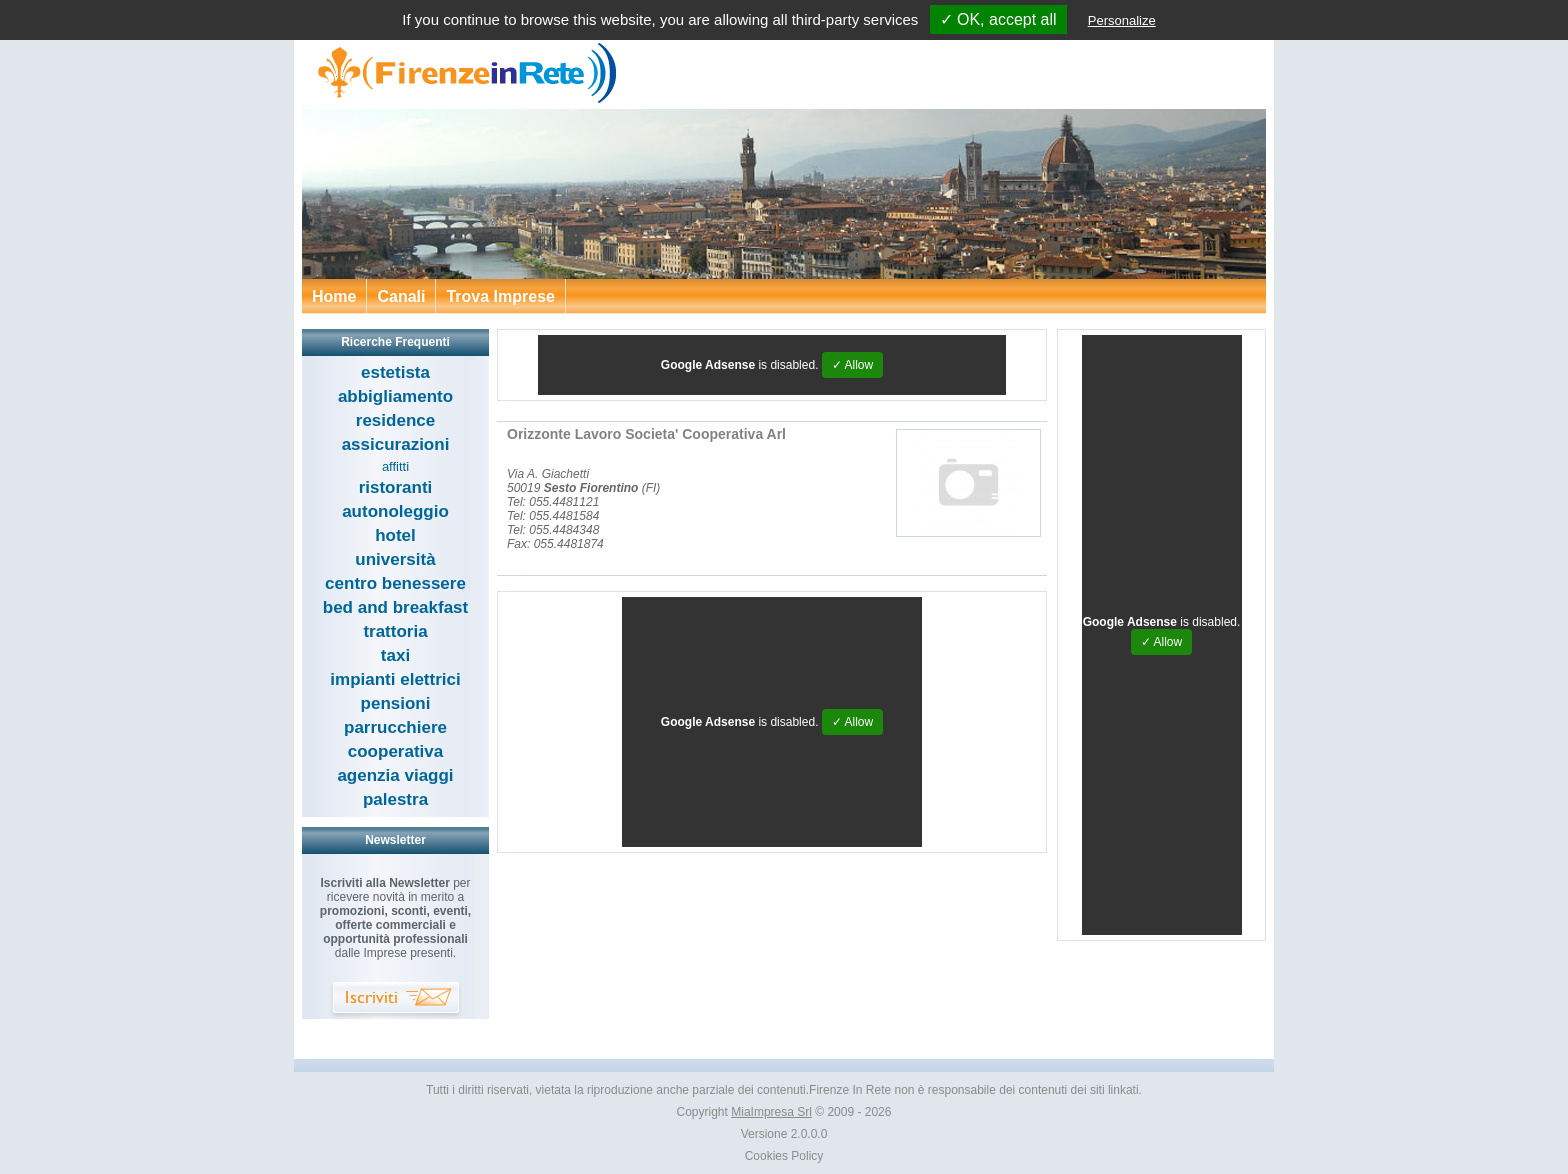 This screenshot has height=1174, width=1568. I want to click on agenzia viaggi, so click(395, 775).